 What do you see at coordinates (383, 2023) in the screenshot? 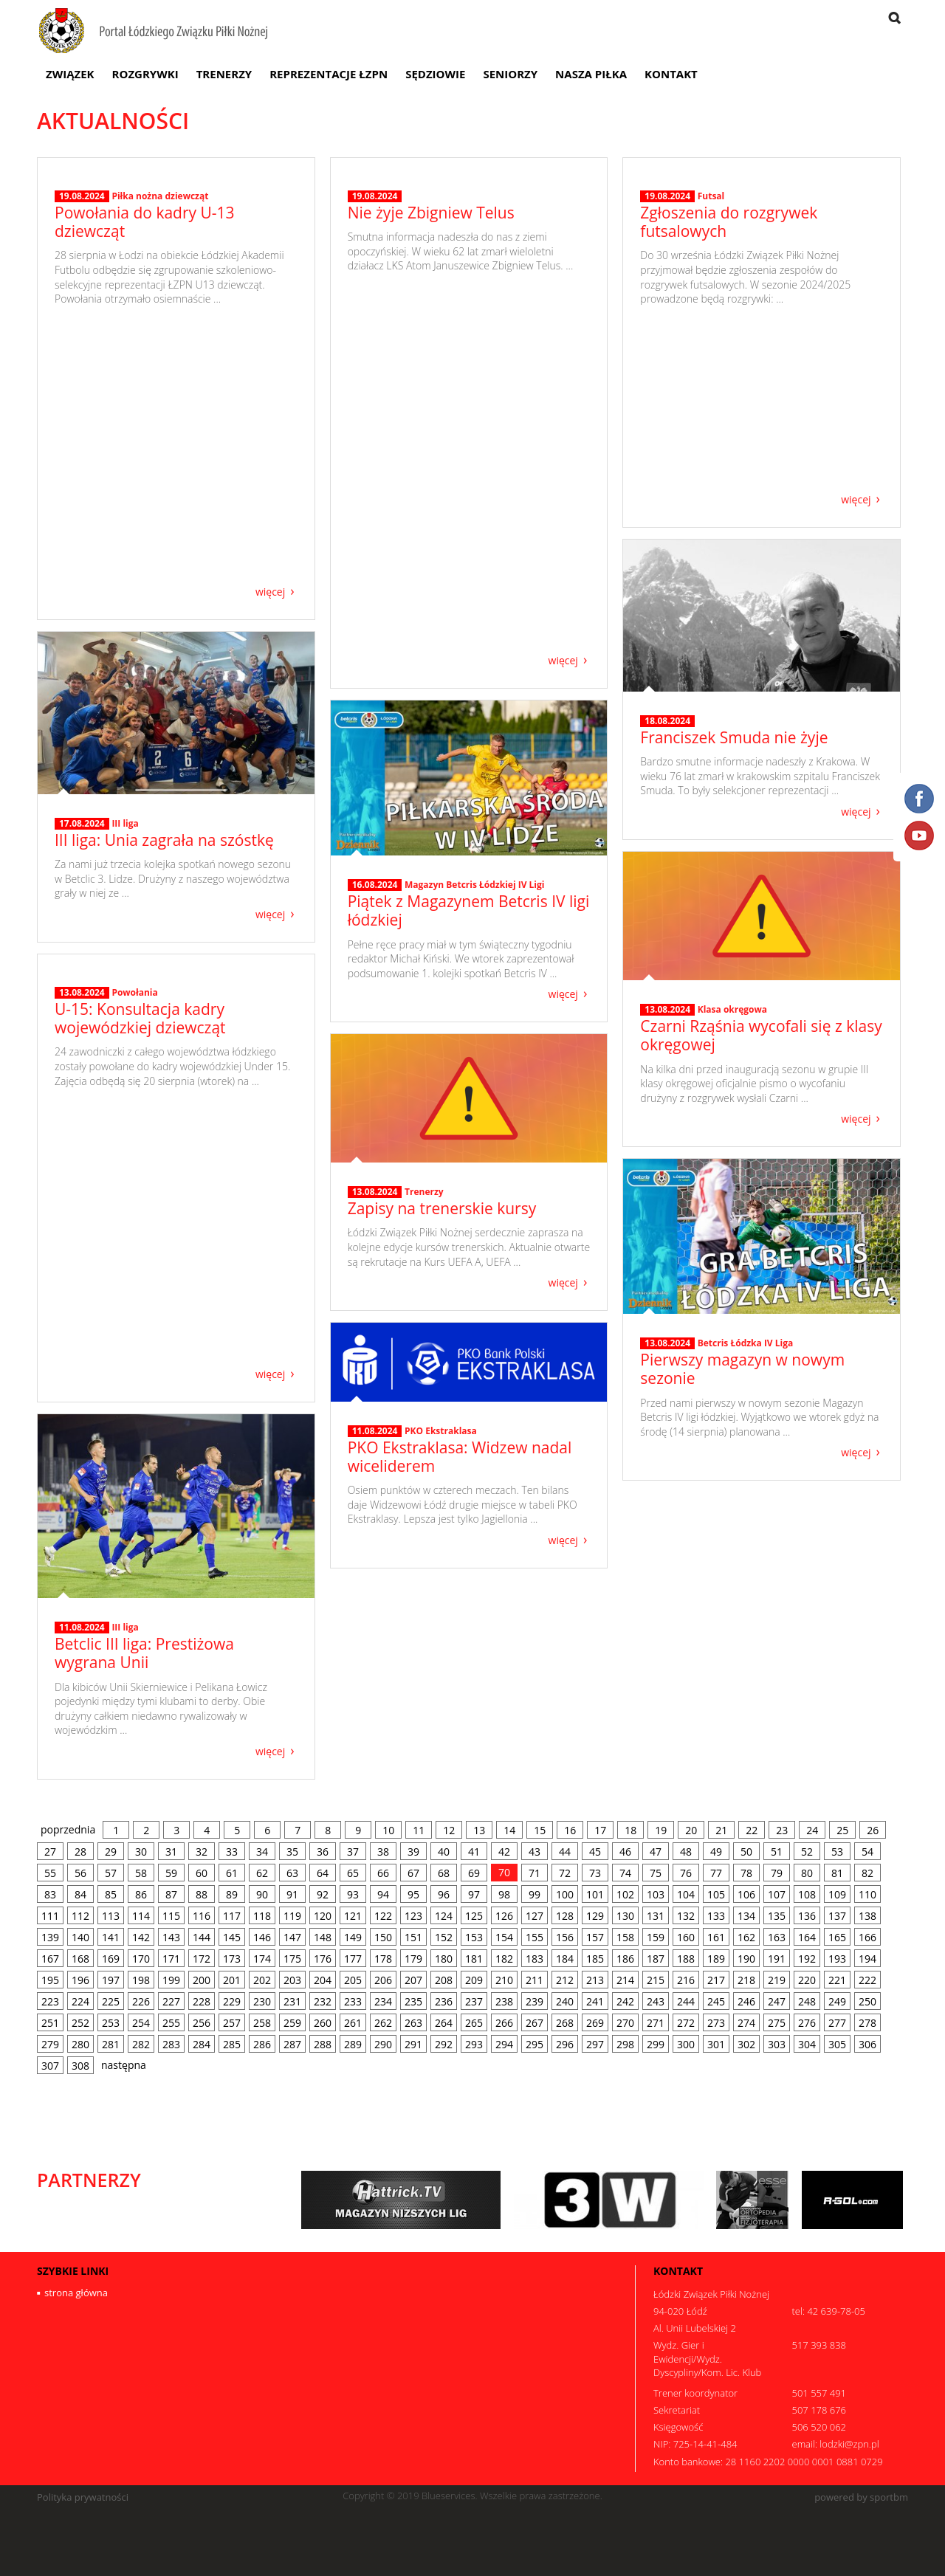
I see `262` at bounding box center [383, 2023].